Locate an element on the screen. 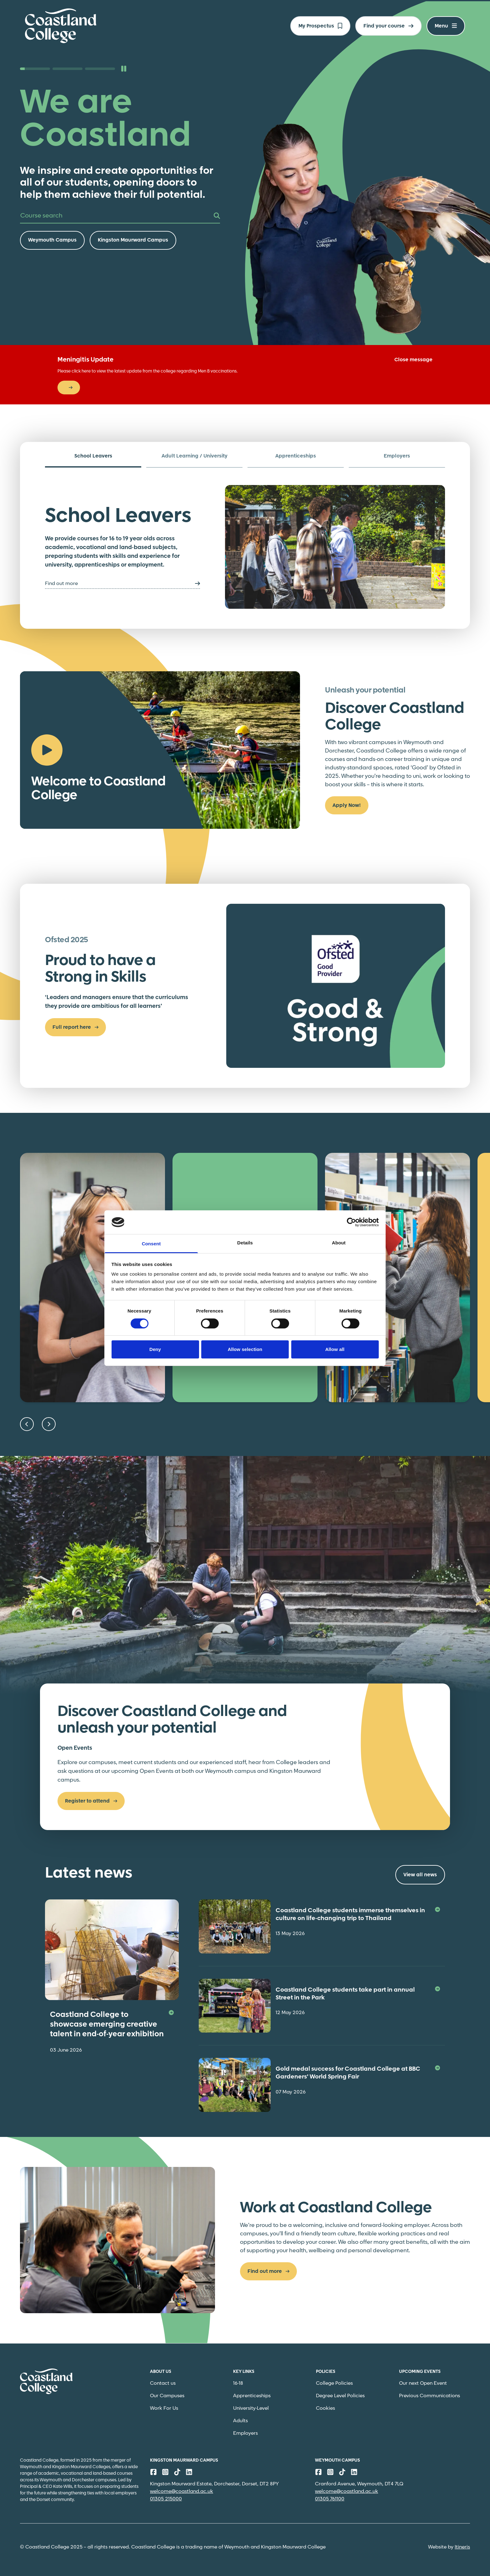 This screenshot has height=2576, width=490. Consent [tab] is located at coordinates (151, 1243).